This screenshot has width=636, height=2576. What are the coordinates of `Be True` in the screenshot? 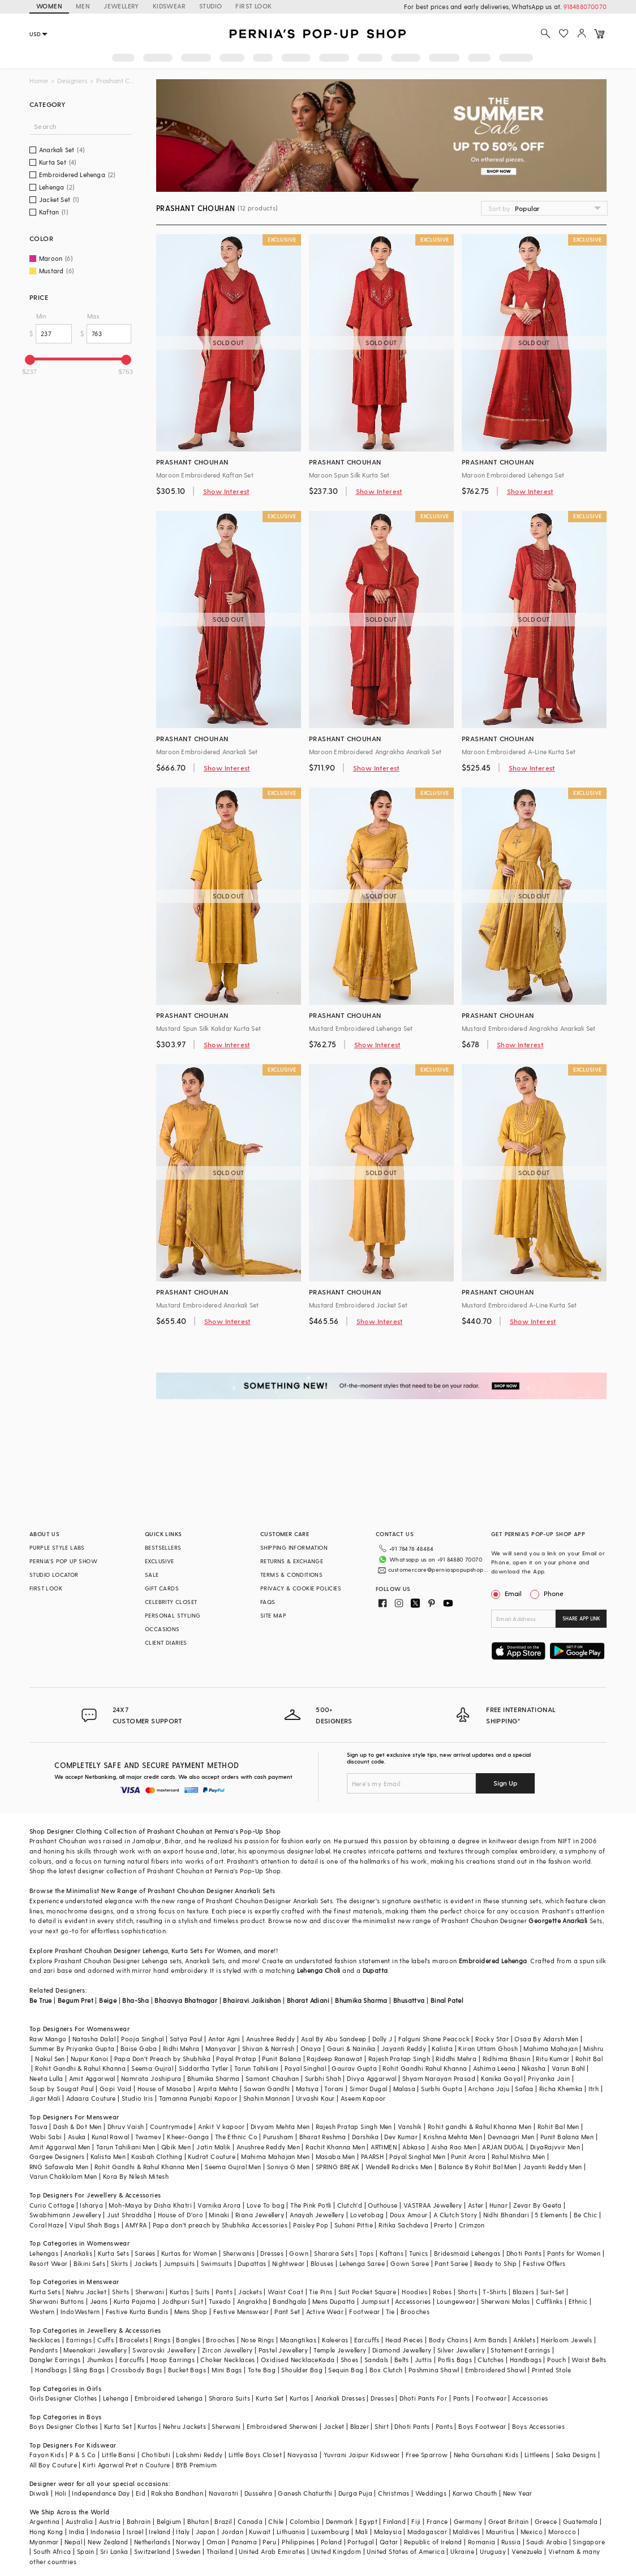 It's located at (40, 2000).